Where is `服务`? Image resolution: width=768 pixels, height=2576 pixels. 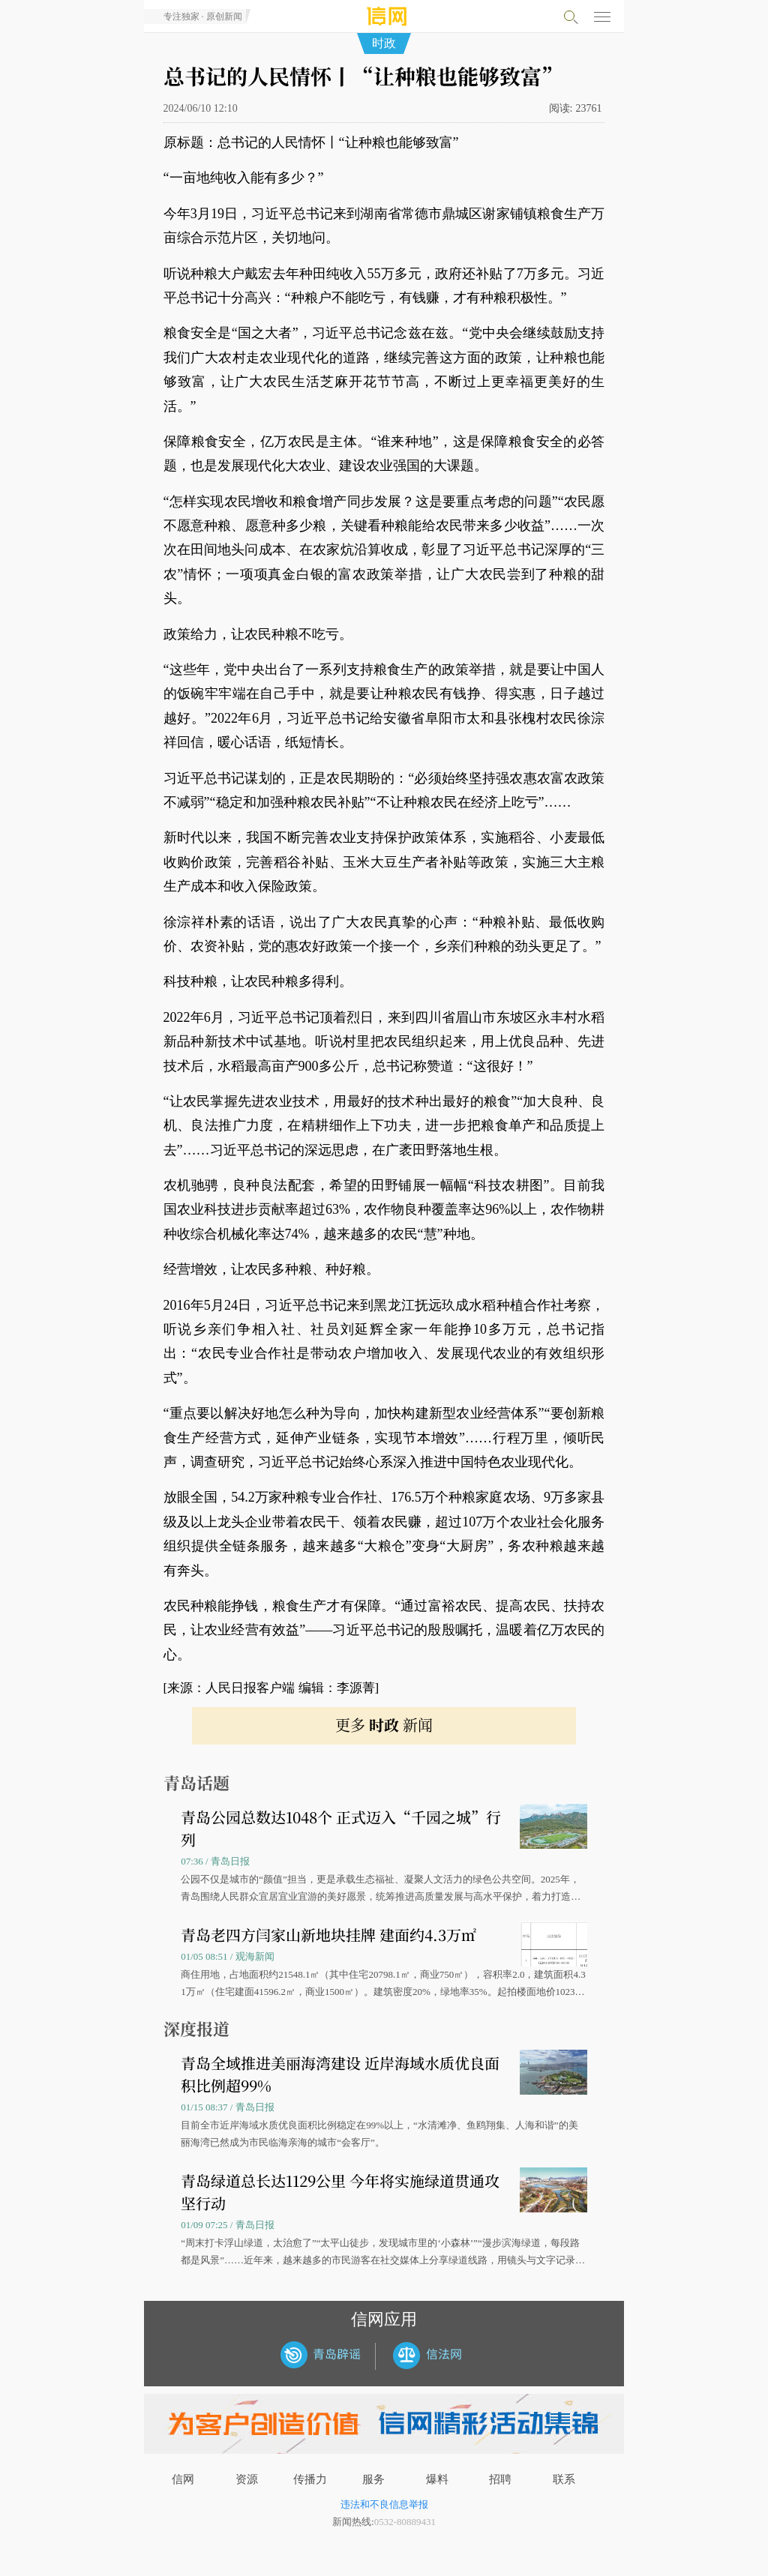
服务 is located at coordinates (373, 2479).